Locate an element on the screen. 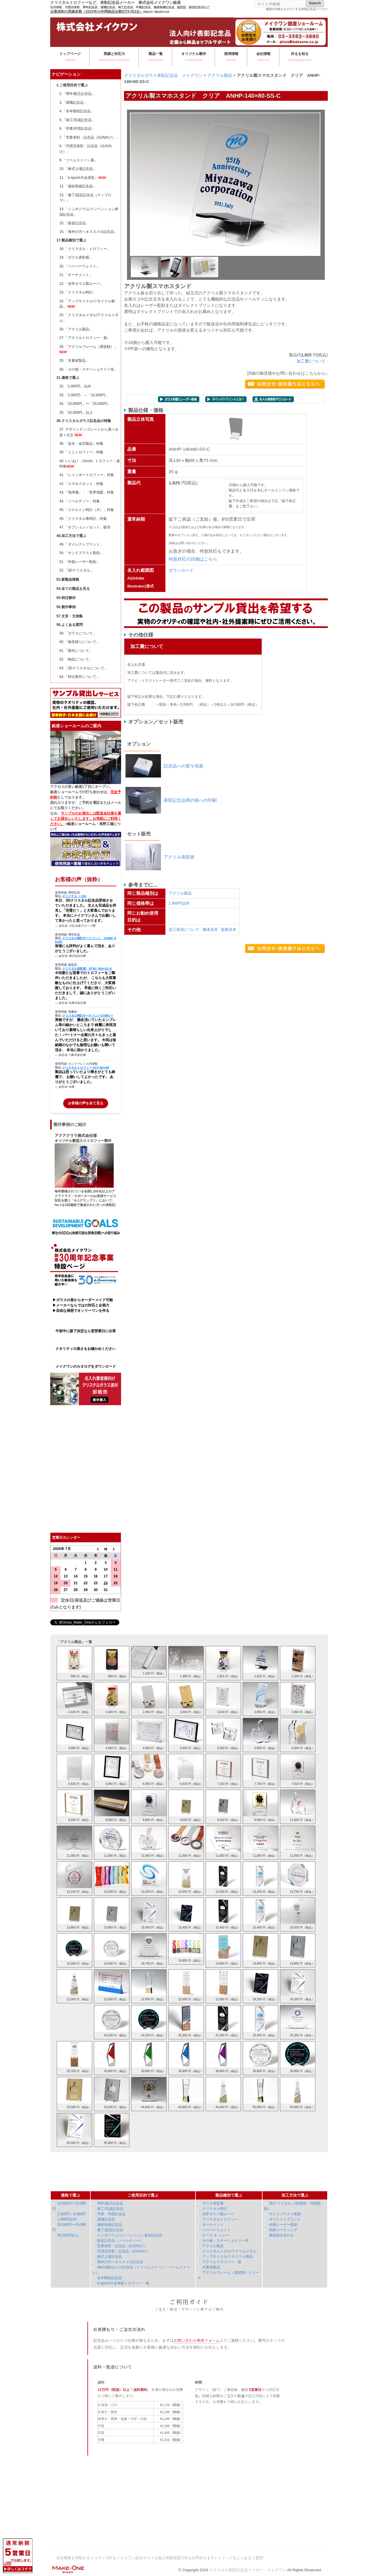 This screenshot has height=2576, width=378. 2,000円～9,999円 is located at coordinates (71, 2214).